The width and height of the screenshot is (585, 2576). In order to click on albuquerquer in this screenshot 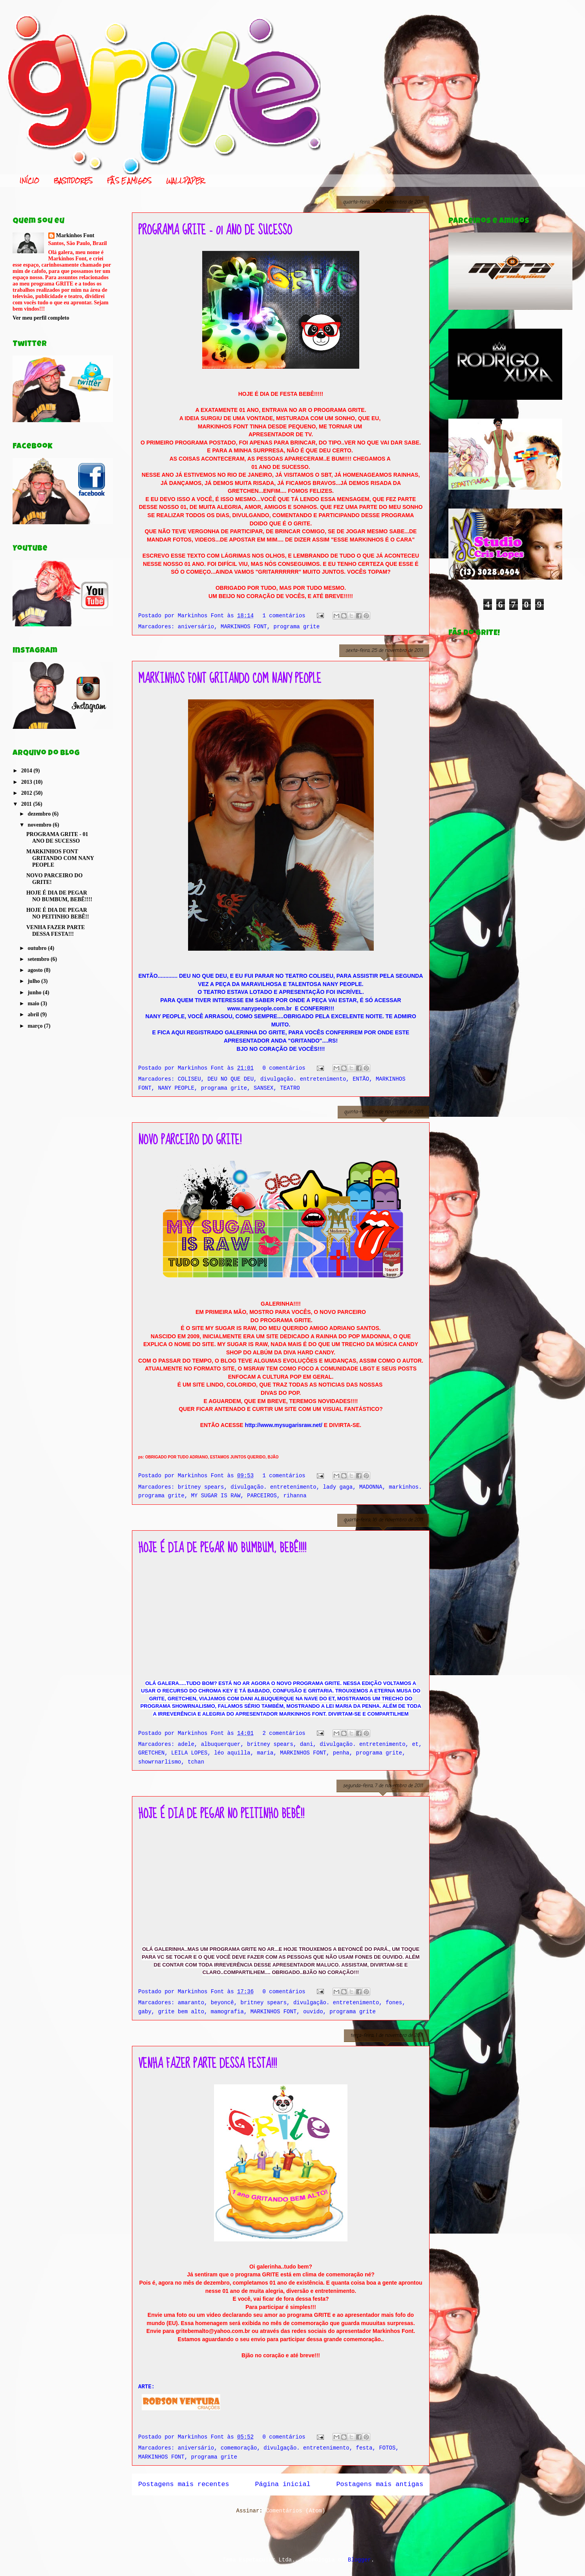, I will do `click(221, 1744)`.